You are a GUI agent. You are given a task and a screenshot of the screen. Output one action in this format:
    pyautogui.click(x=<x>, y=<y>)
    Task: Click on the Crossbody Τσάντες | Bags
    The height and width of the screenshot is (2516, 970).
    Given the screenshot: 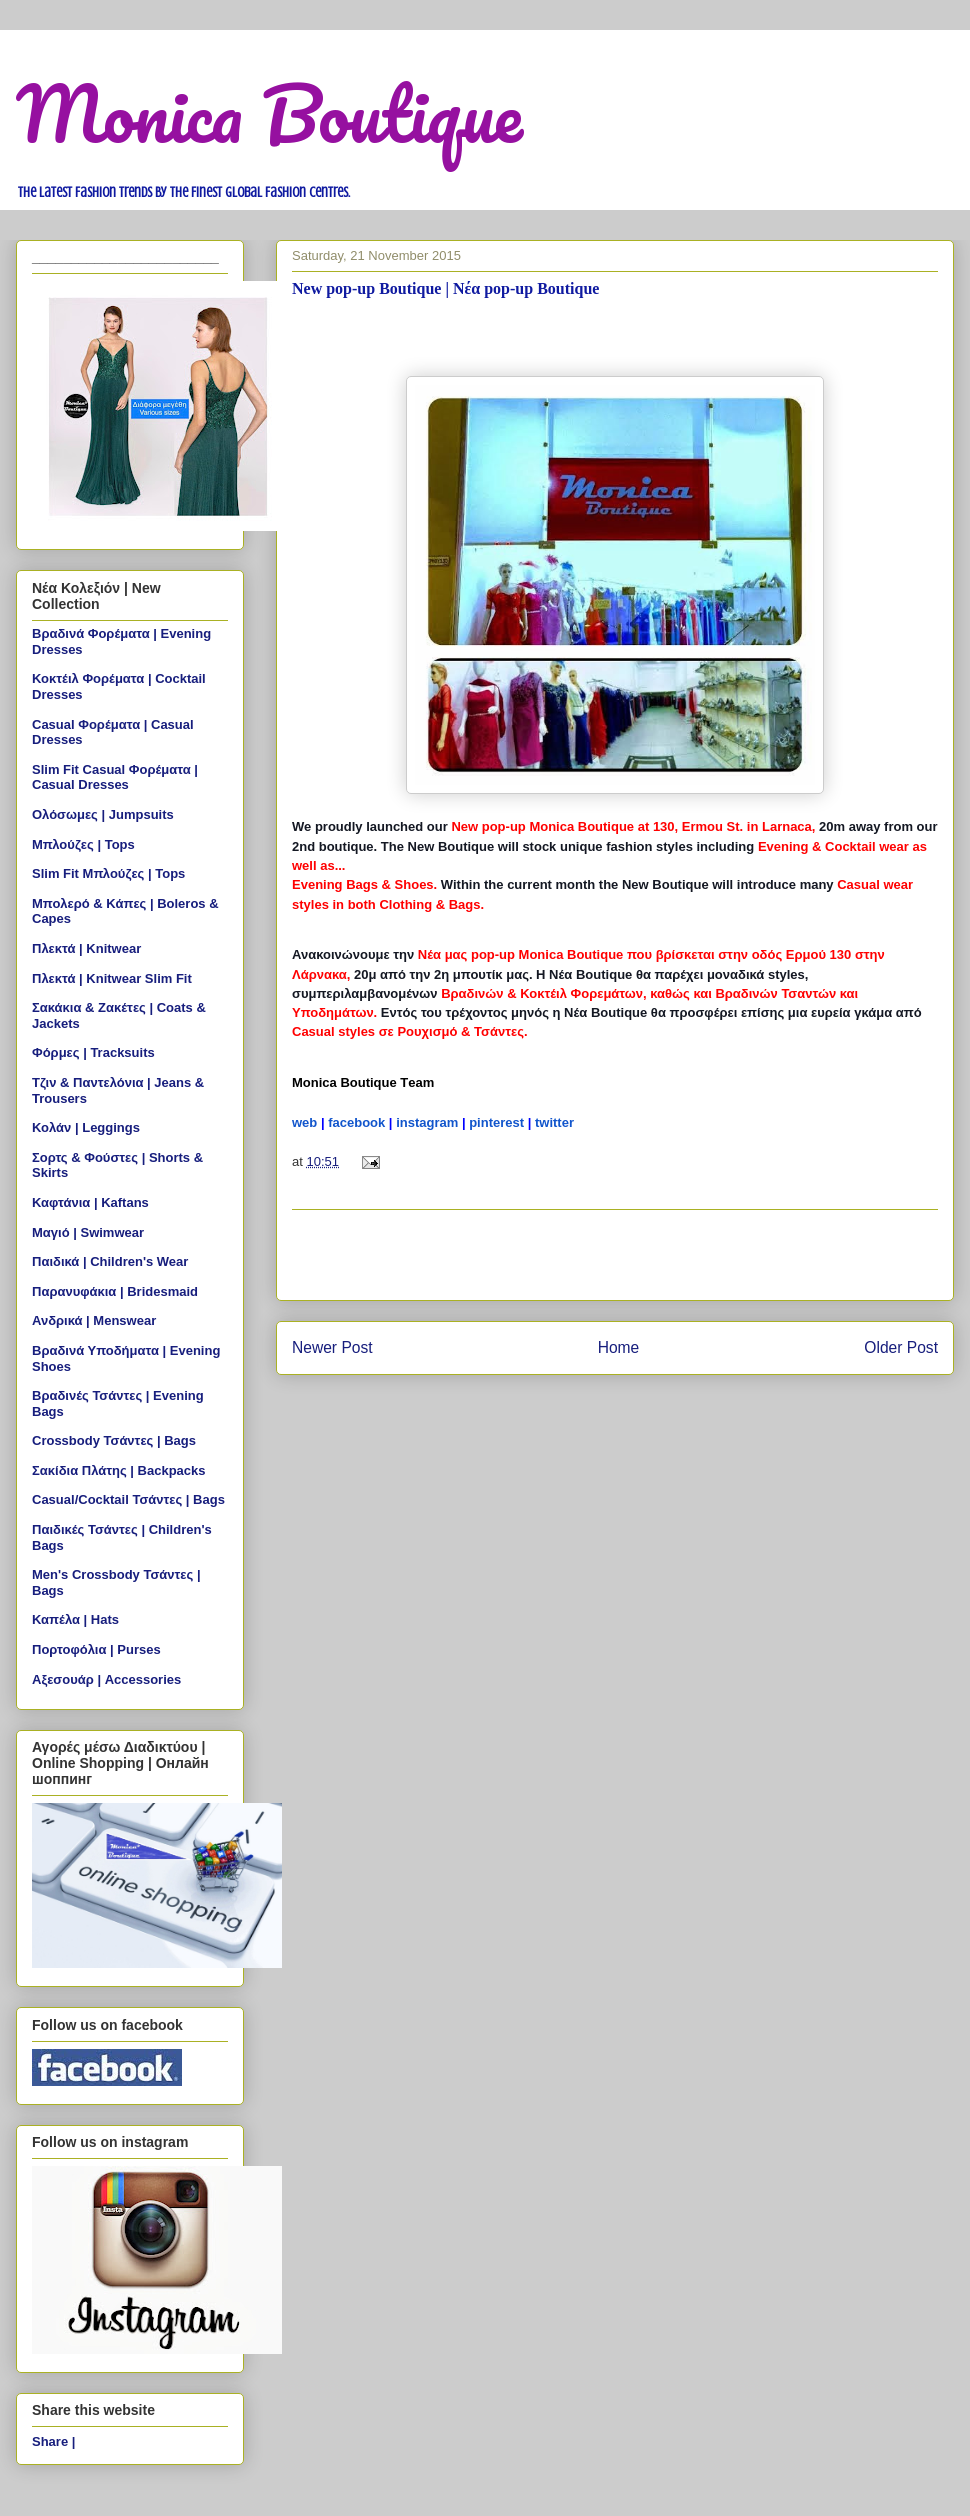 What is the action you would take?
    pyautogui.click(x=114, y=1440)
    